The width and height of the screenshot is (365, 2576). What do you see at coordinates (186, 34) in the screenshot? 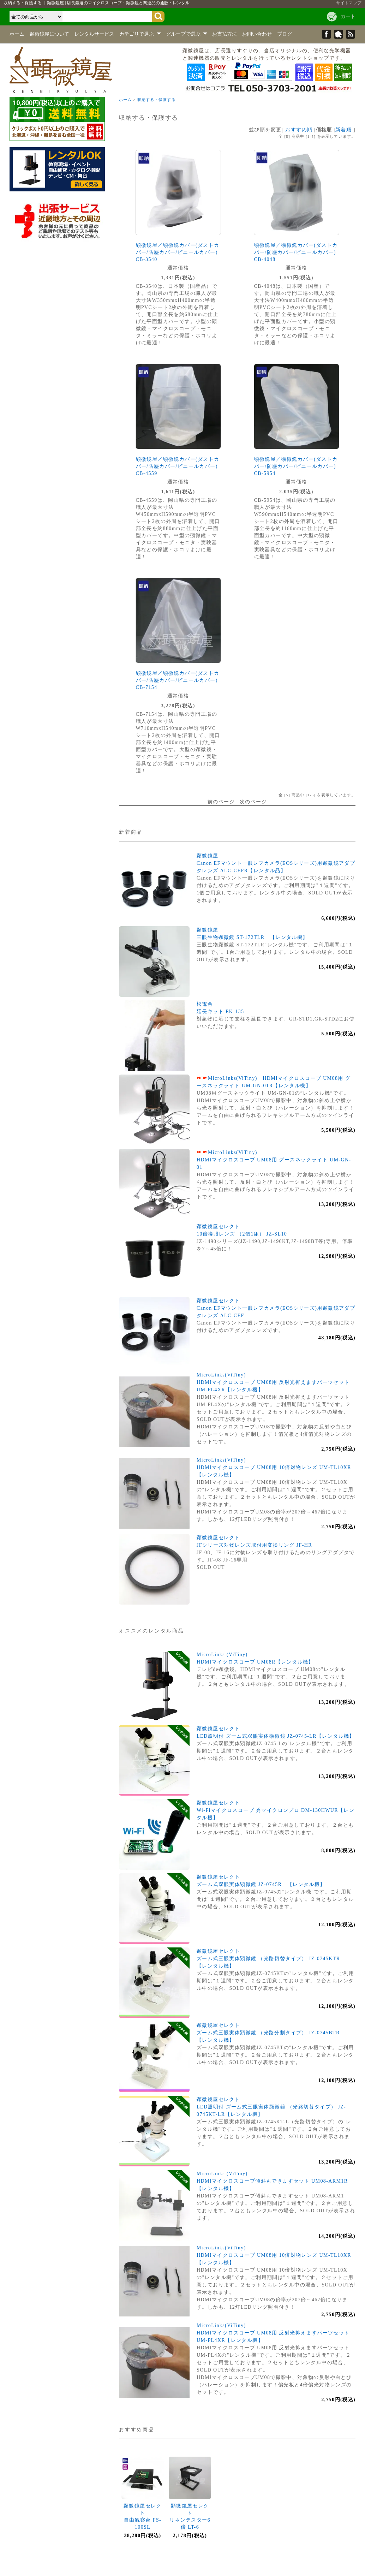
I see `グループで選ぶ` at bounding box center [186, 34].